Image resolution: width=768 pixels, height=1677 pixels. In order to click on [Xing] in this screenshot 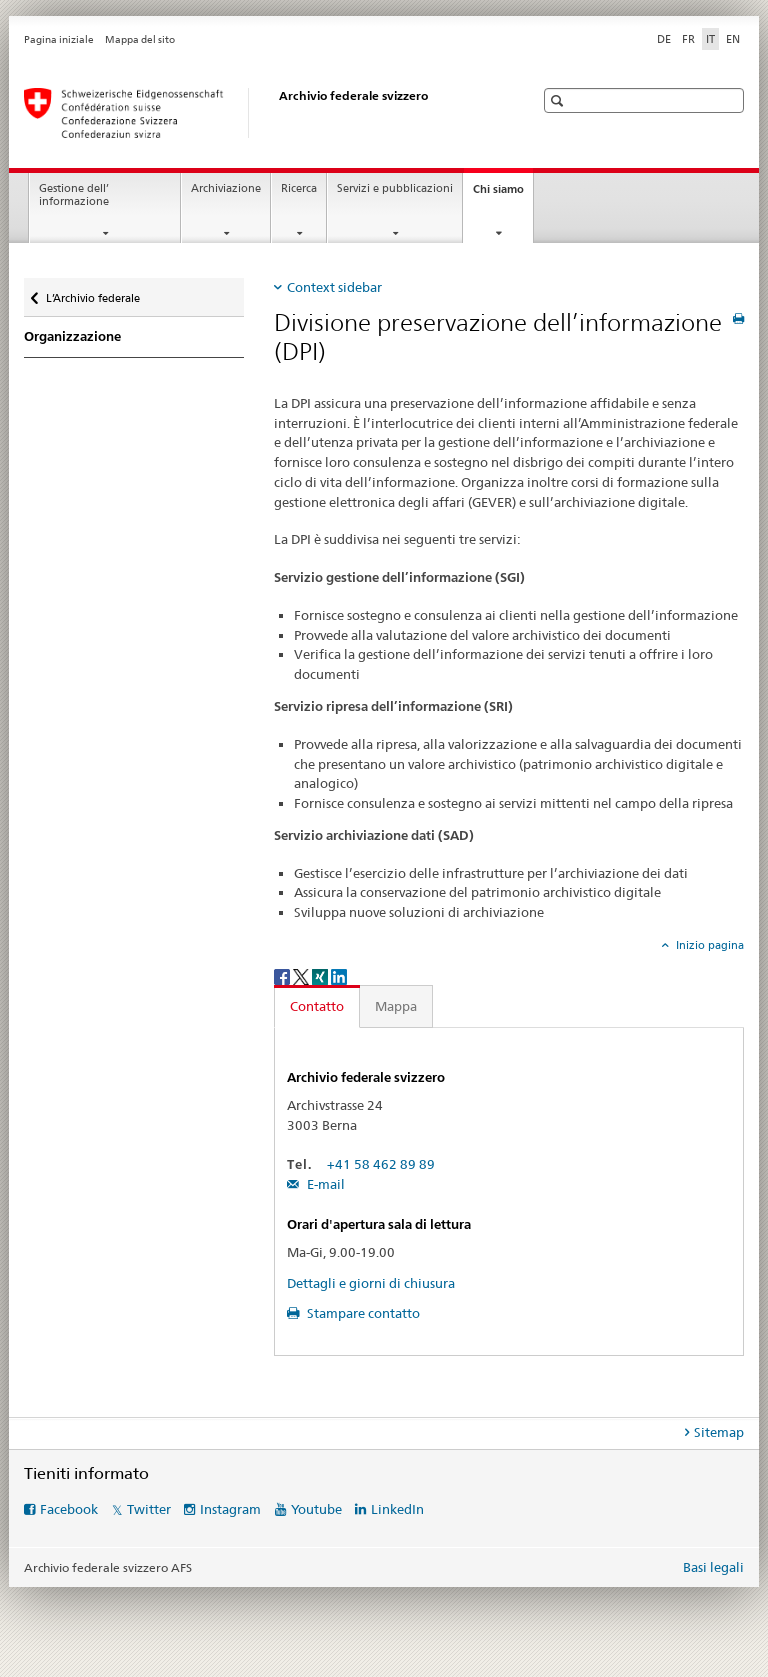, I will do `click(321, 975)`.